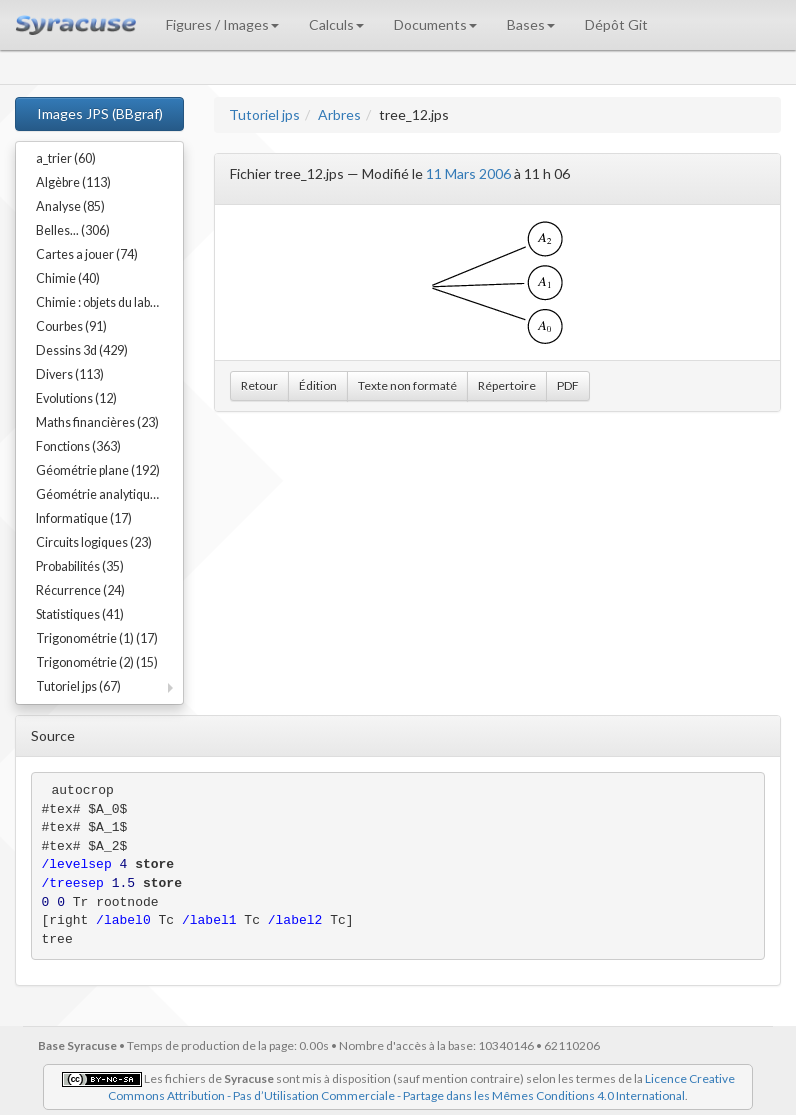  Describe the element at coordinates (507, 385) in the screenshot. I see `Répertoire` at that location.